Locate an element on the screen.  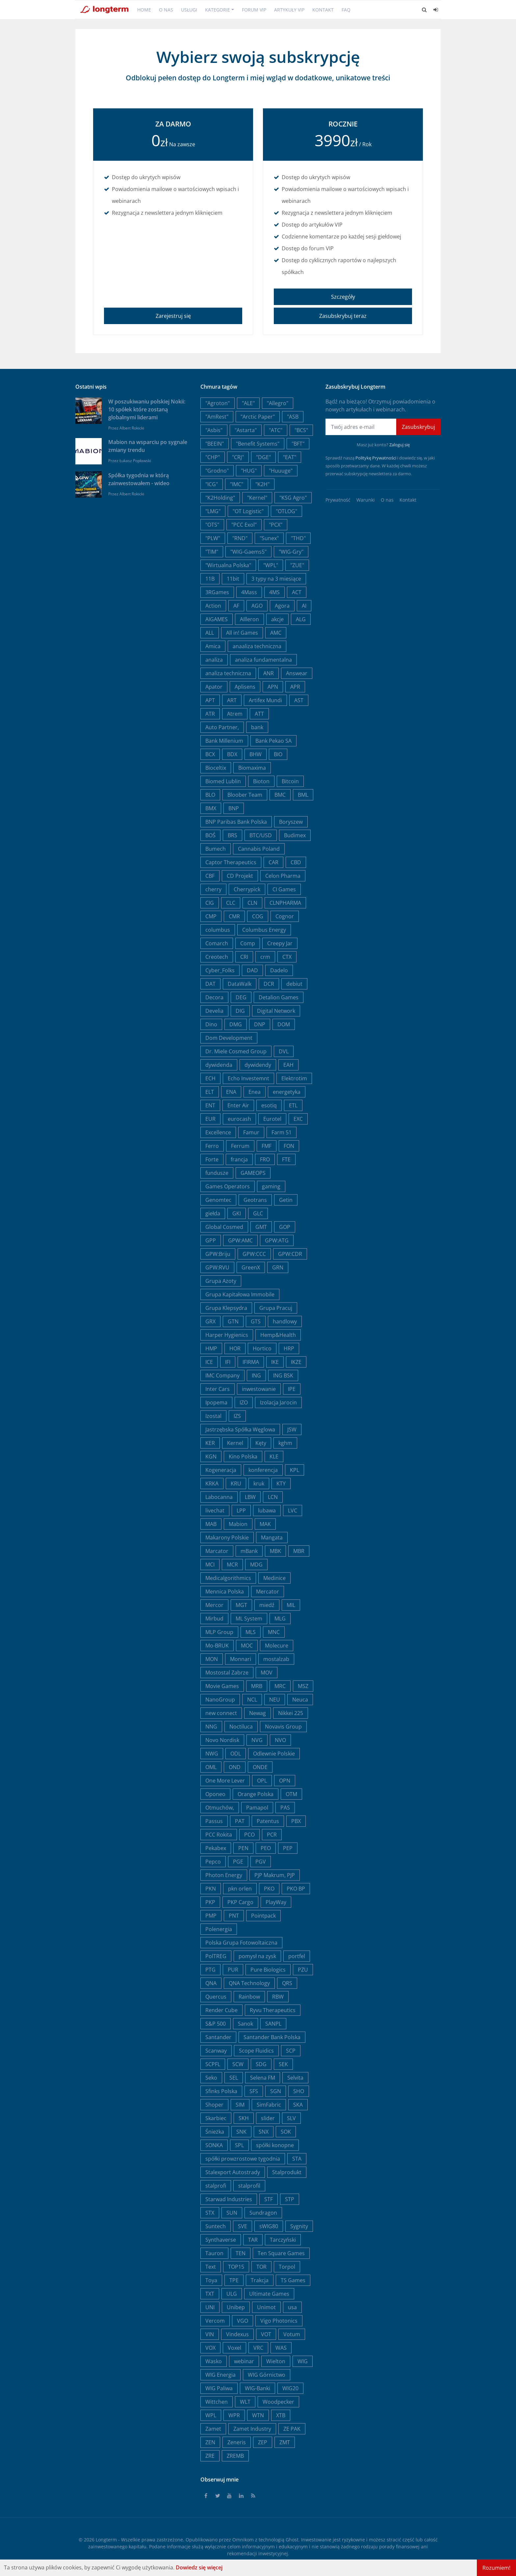
Unibep is located at coordinates (236, 2307).